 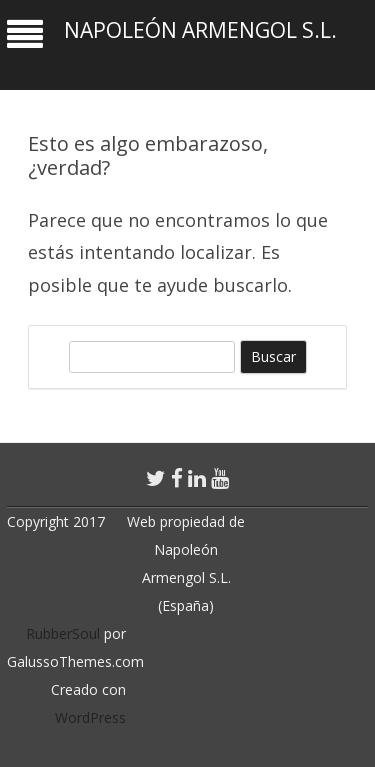 What do you see at coordinates (200, 30) in the screenshot?
I see `Napoleón Armengol S.L.` at bounding box center [200, 30].